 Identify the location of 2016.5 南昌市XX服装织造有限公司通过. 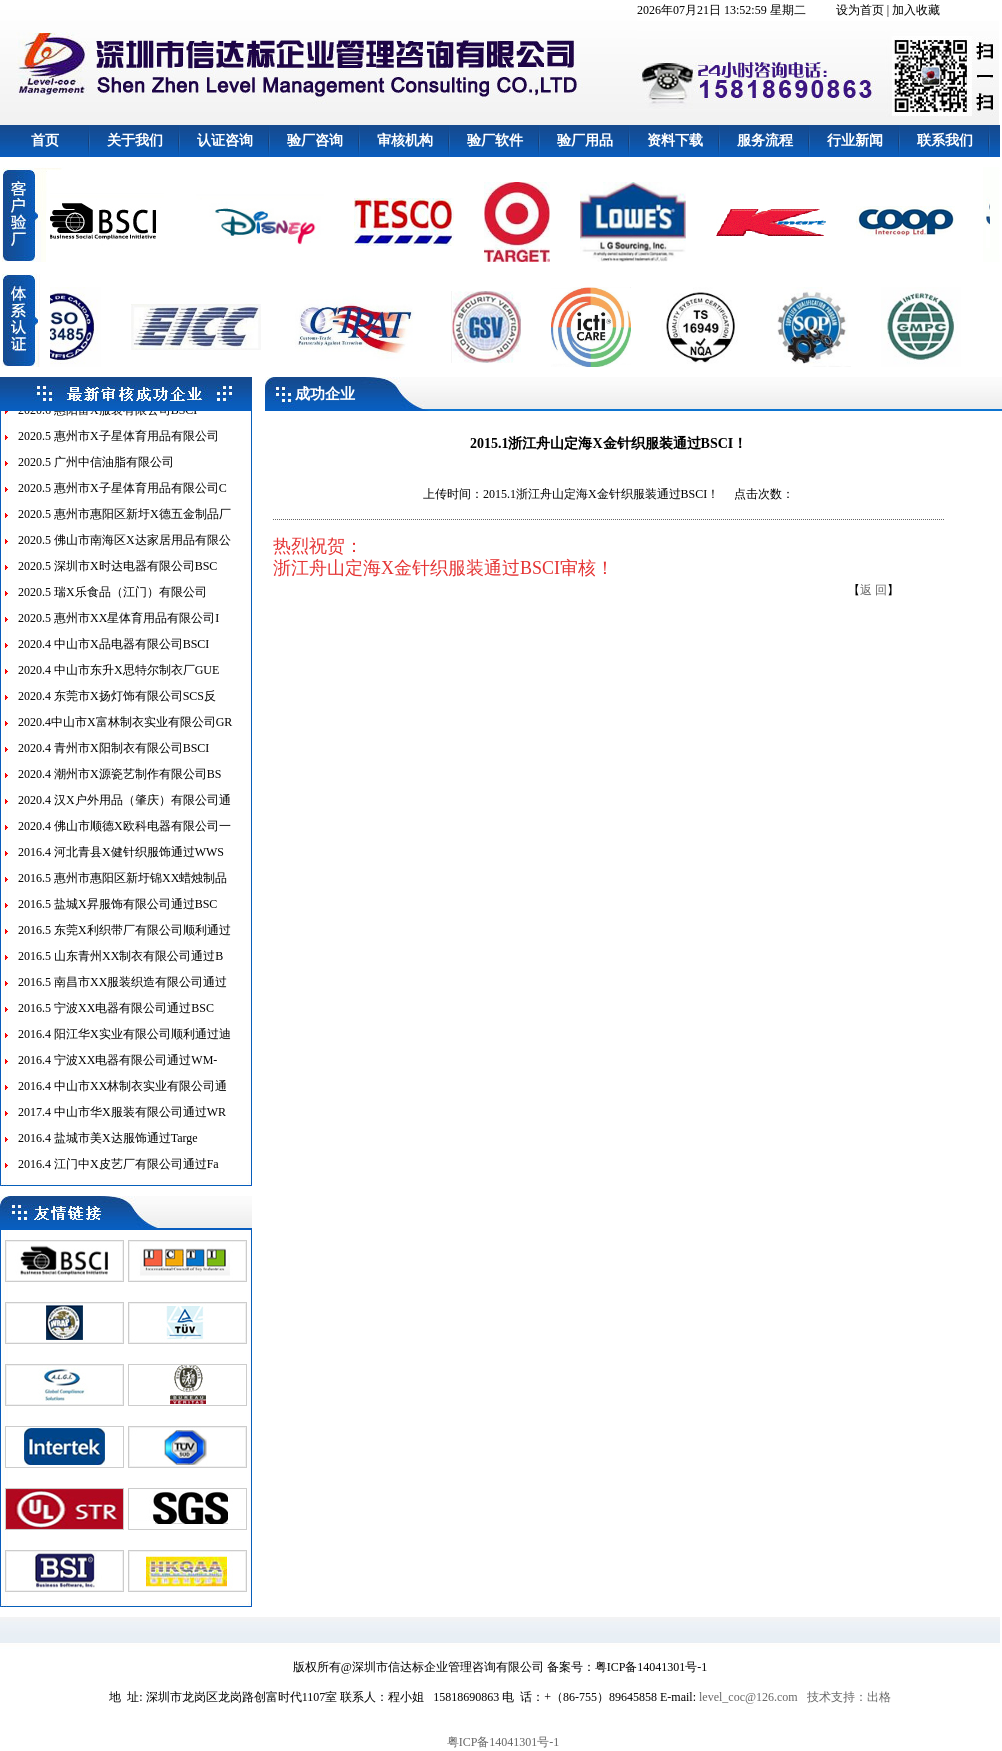
(122, 991).